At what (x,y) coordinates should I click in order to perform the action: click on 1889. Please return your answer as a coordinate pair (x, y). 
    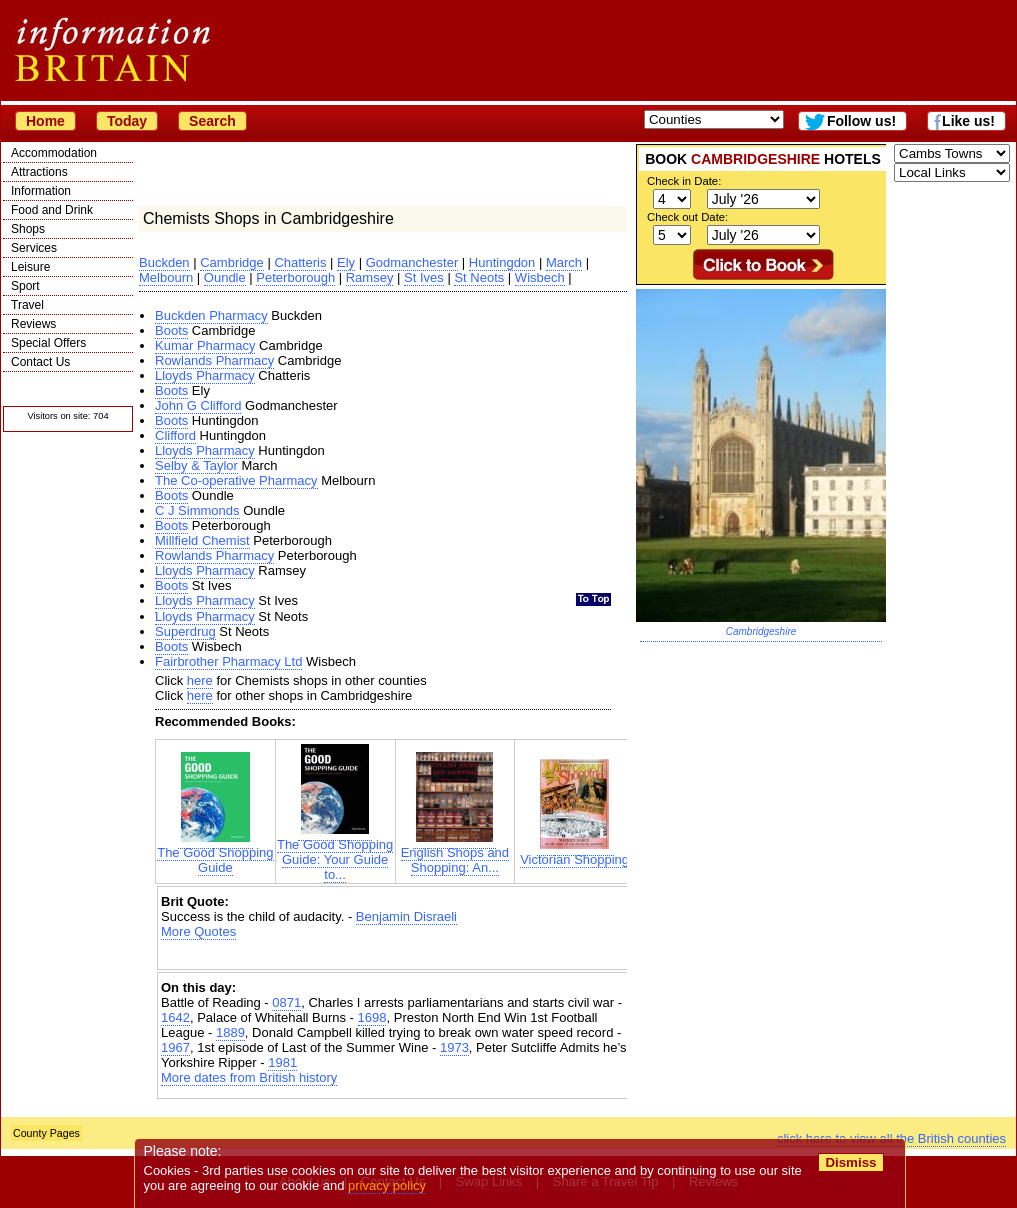
    Looking at the image, I should click on (230, 1032).